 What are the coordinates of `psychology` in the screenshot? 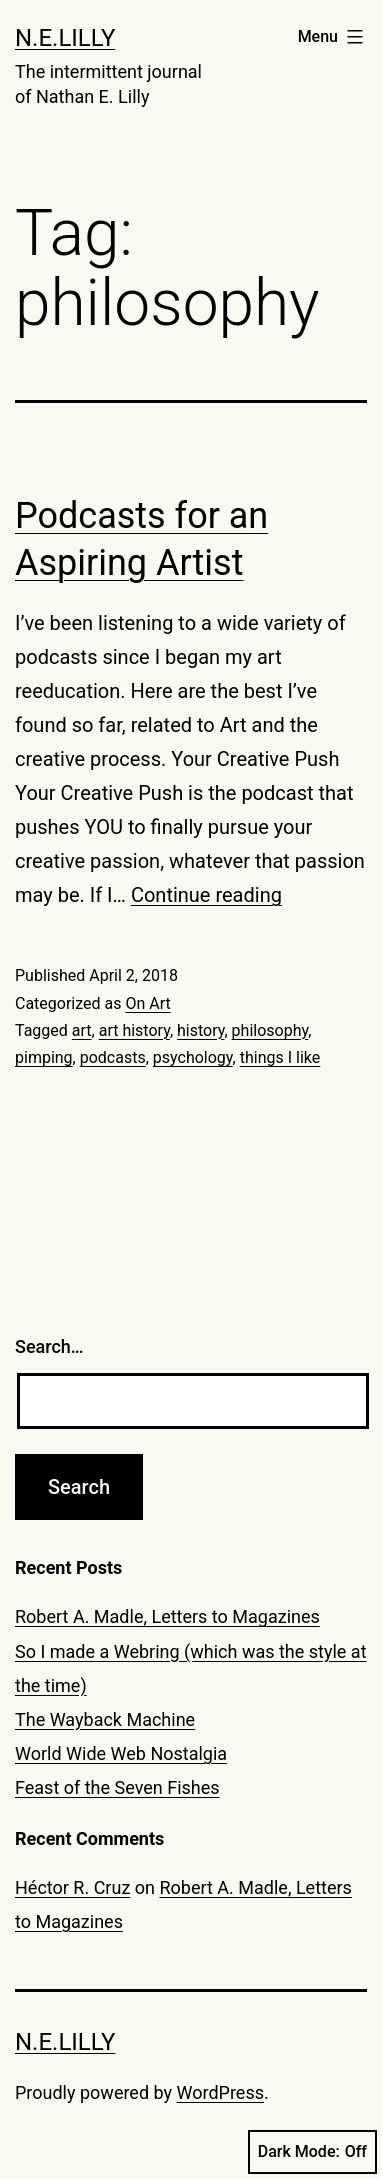 It's located at (193, 1057).